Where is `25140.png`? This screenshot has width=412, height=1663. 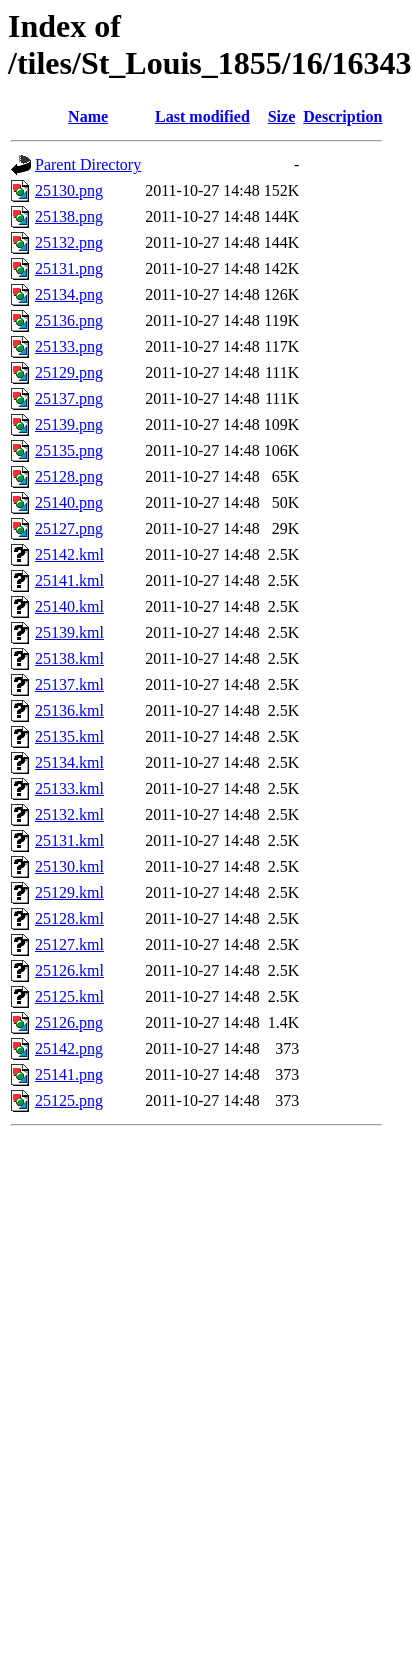
25140.png is located at coordinates (69, 502).